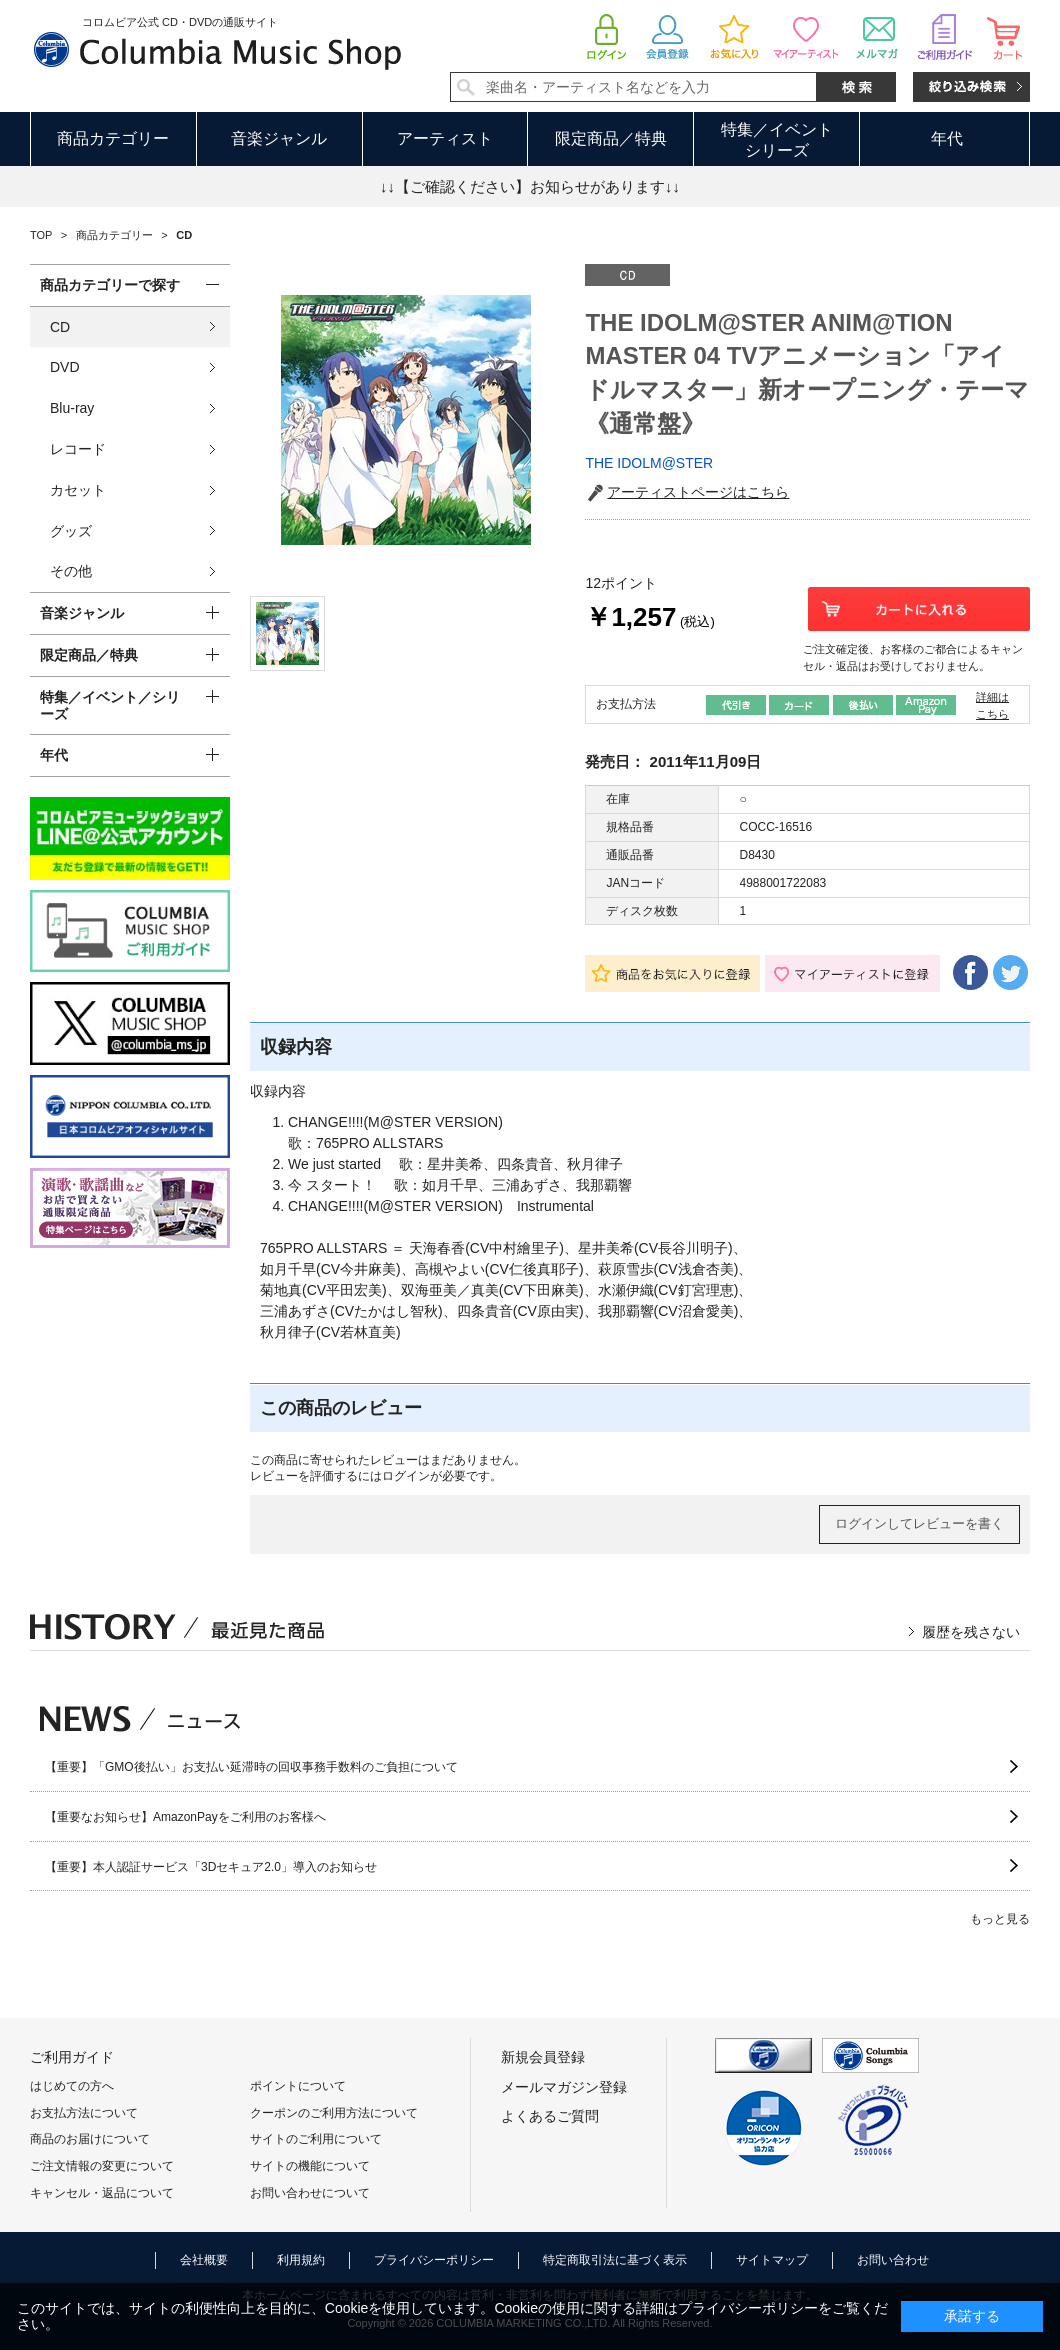  I want to click on 【重要】「GMO後払い」お支払い延滞時の回収事務手数料のご負担について, so click(251, 1767).